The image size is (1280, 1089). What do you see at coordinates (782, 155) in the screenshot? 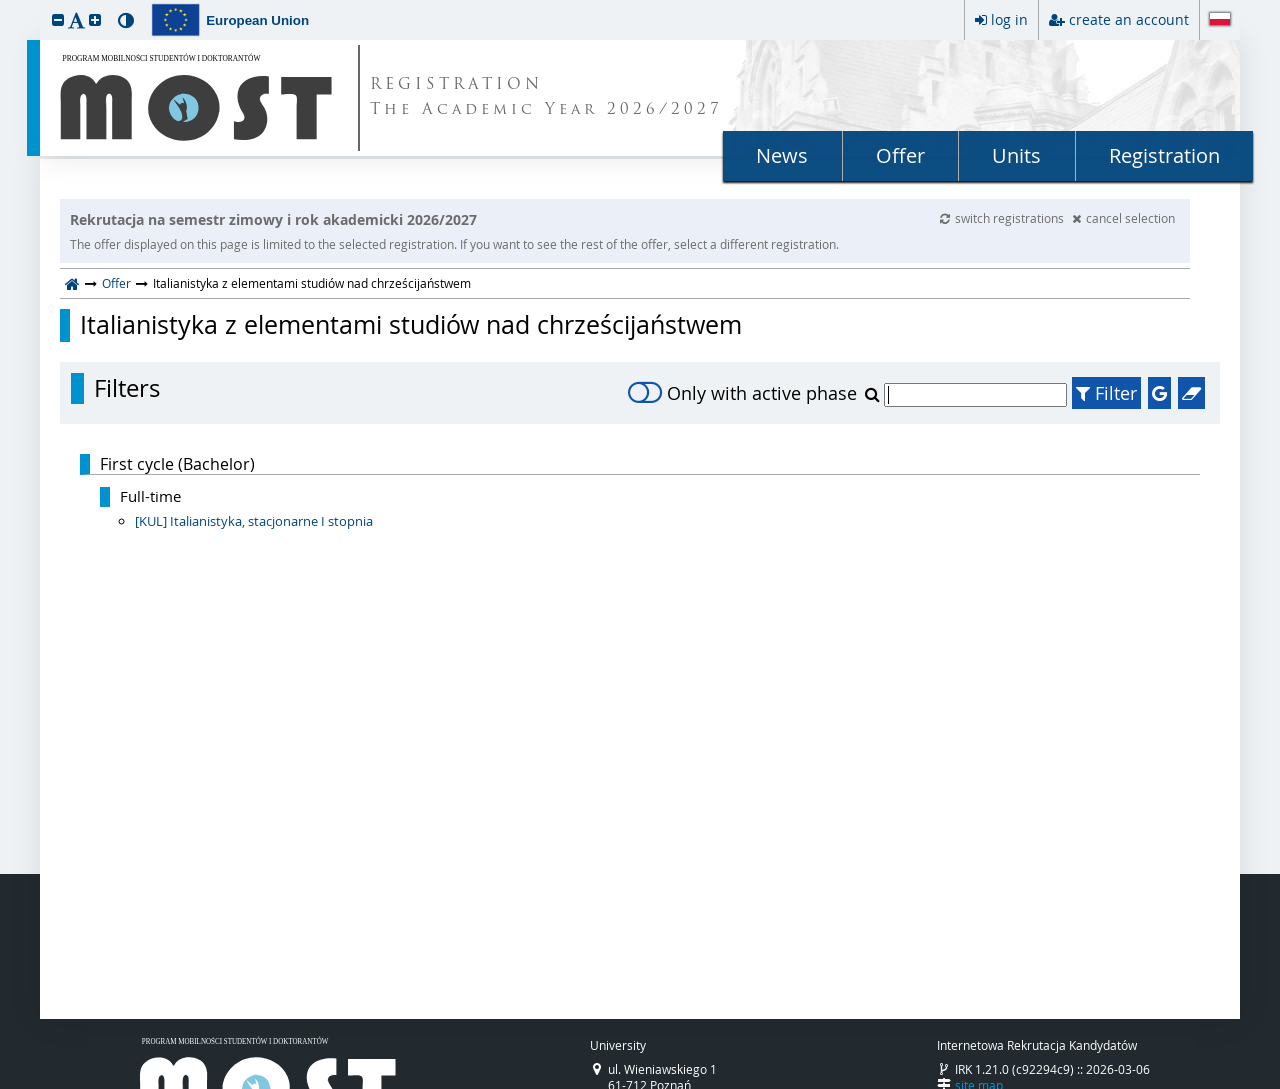
I see `News` at bounding box center [782, 155].